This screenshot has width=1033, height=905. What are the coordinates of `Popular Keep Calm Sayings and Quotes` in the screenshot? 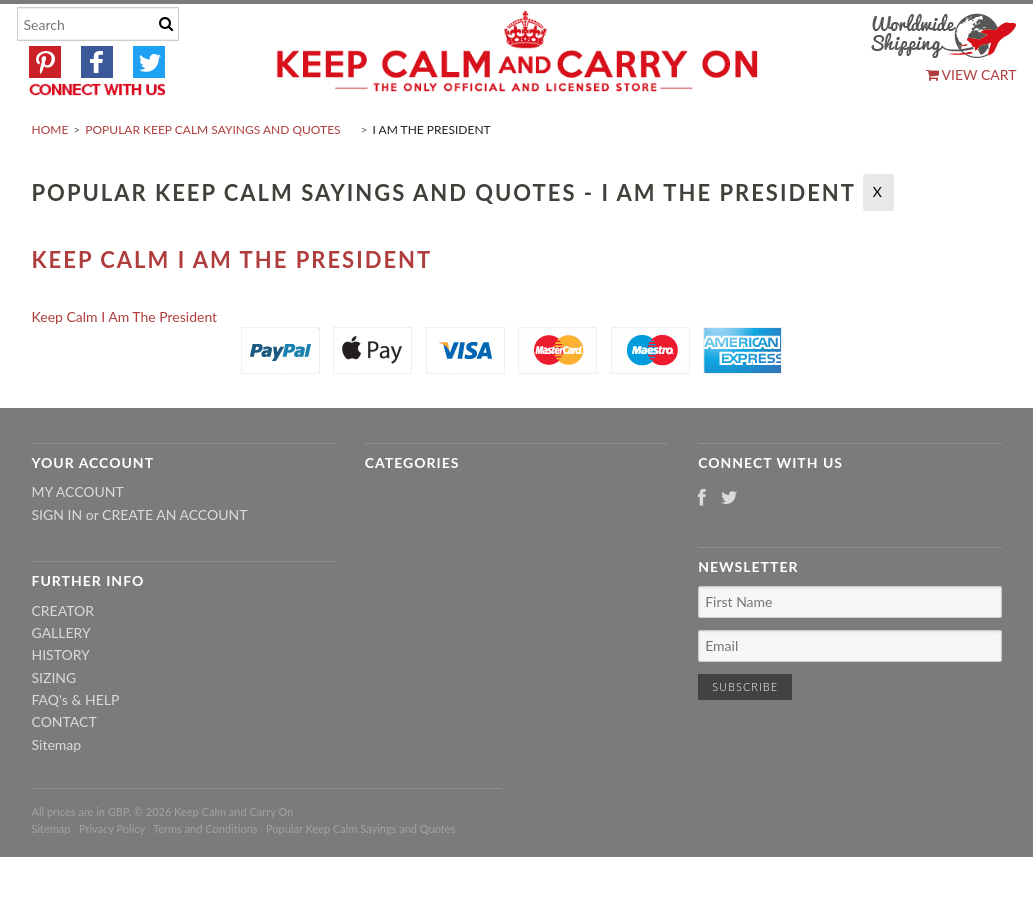 It's located at (212, 176).